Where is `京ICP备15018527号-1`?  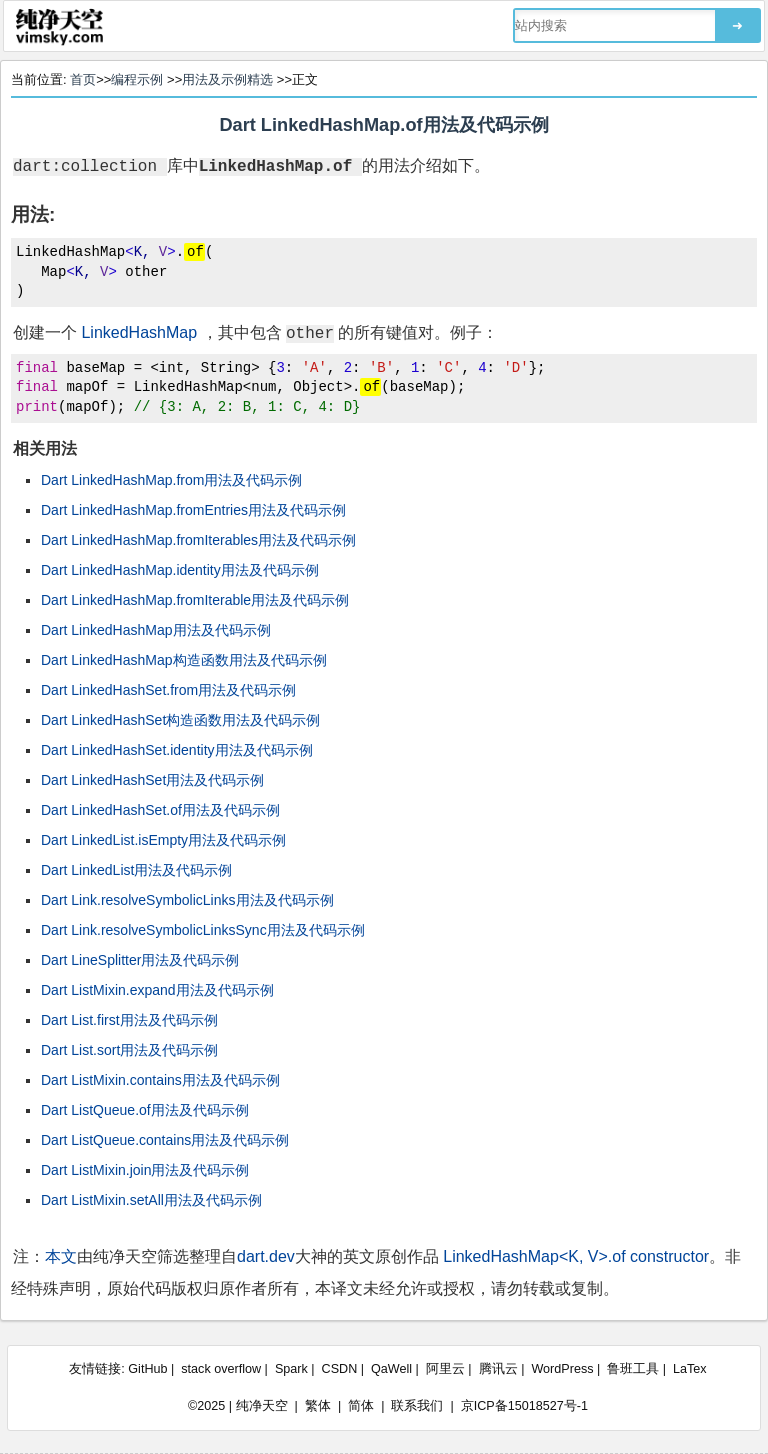 京ICP备15018527号-1 is located at coordinates (524, 1406).